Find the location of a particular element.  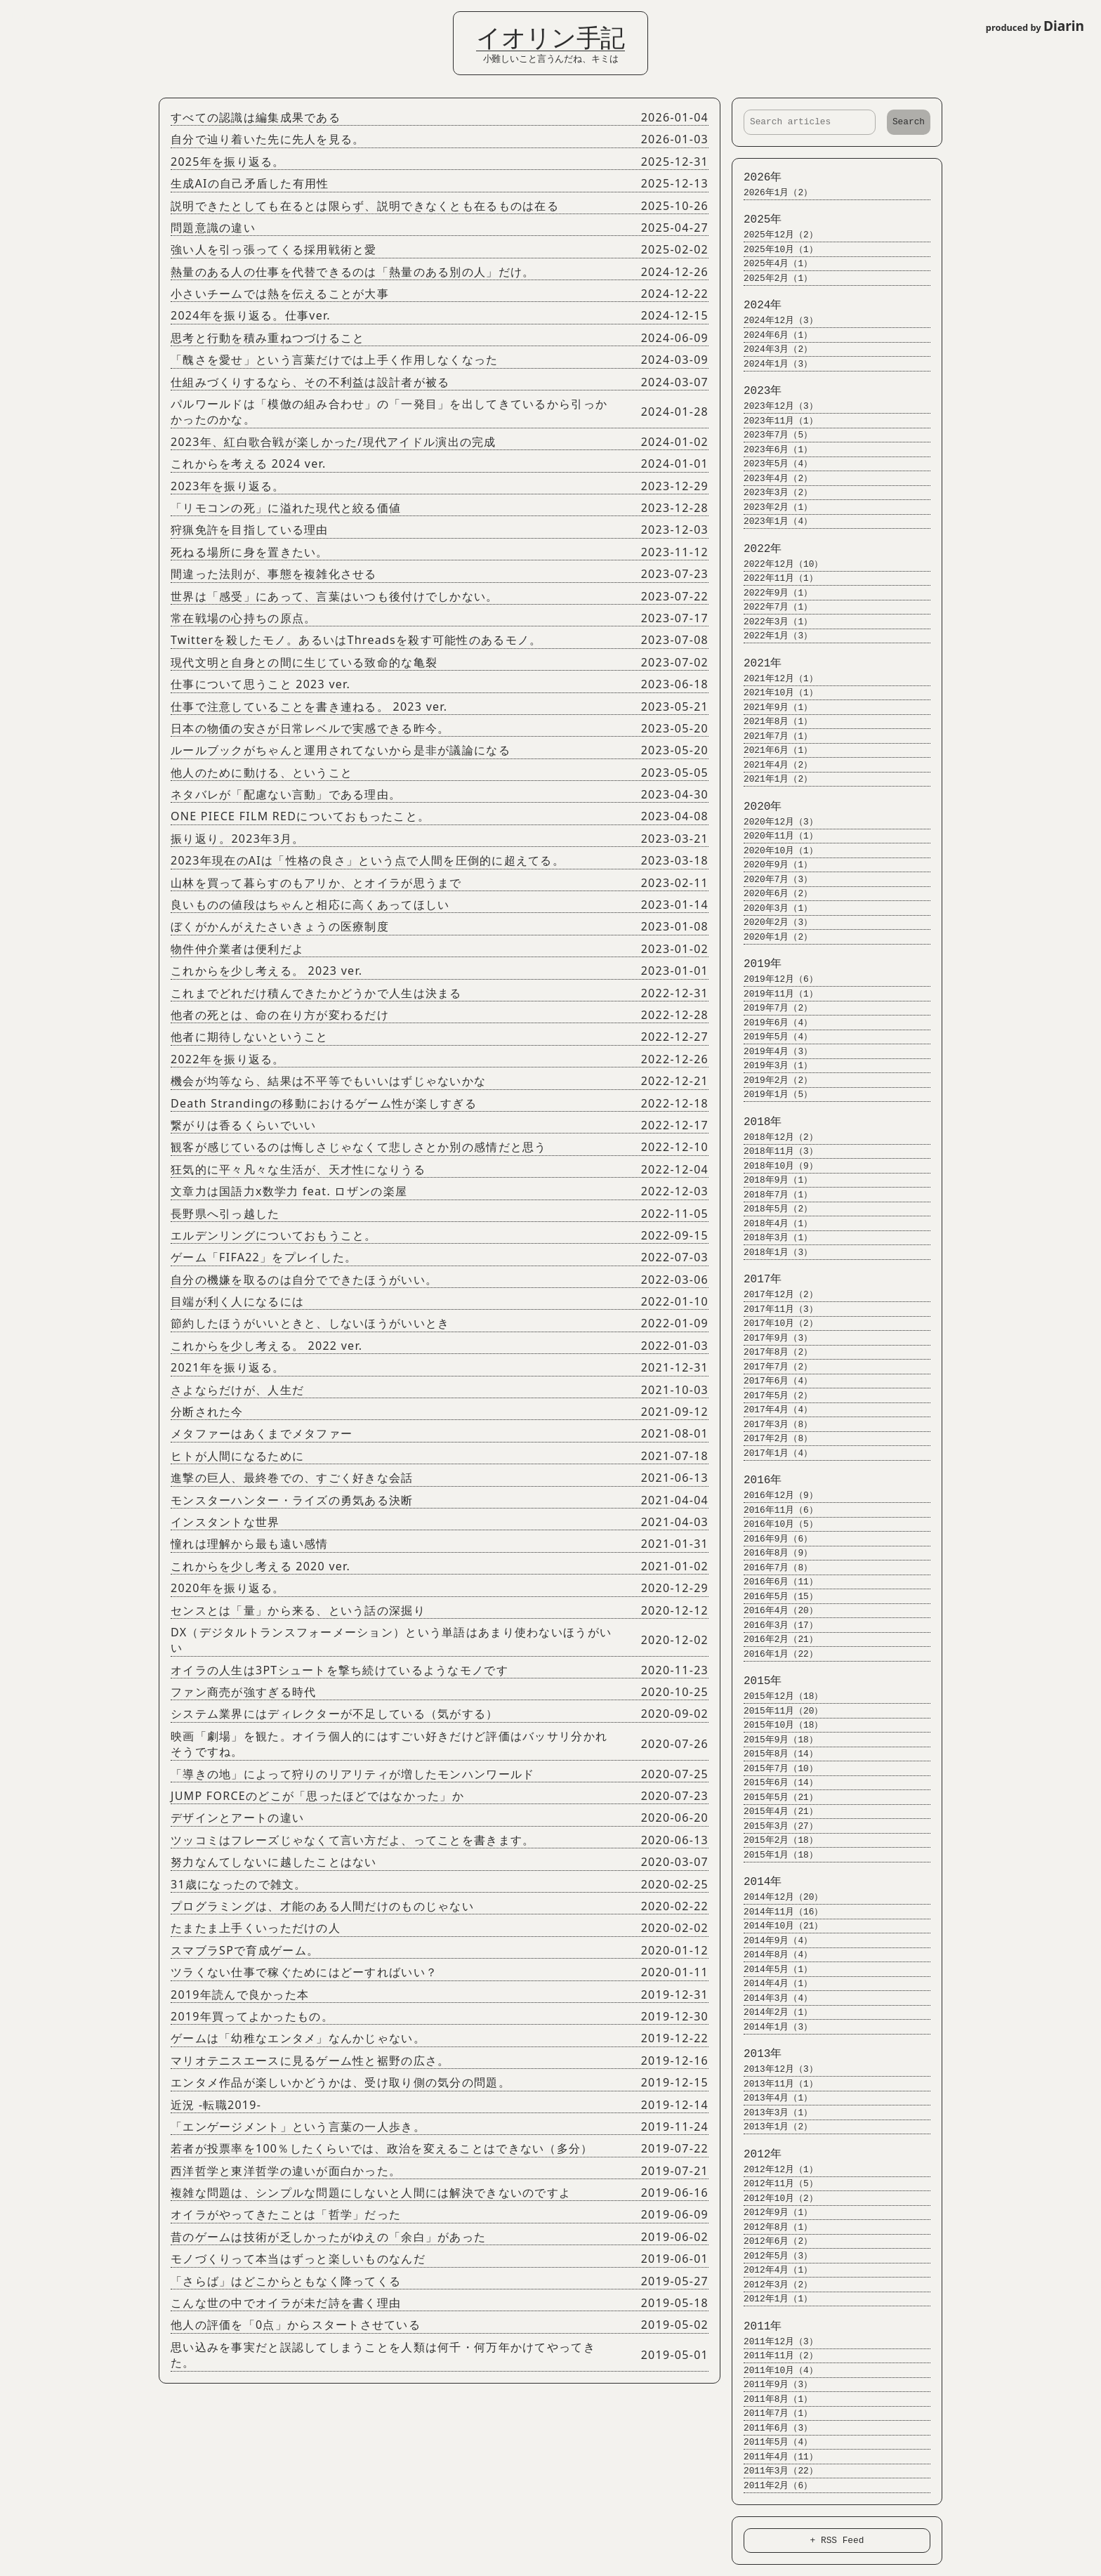

2023年11月（1） is located at coordinates (774, 421).